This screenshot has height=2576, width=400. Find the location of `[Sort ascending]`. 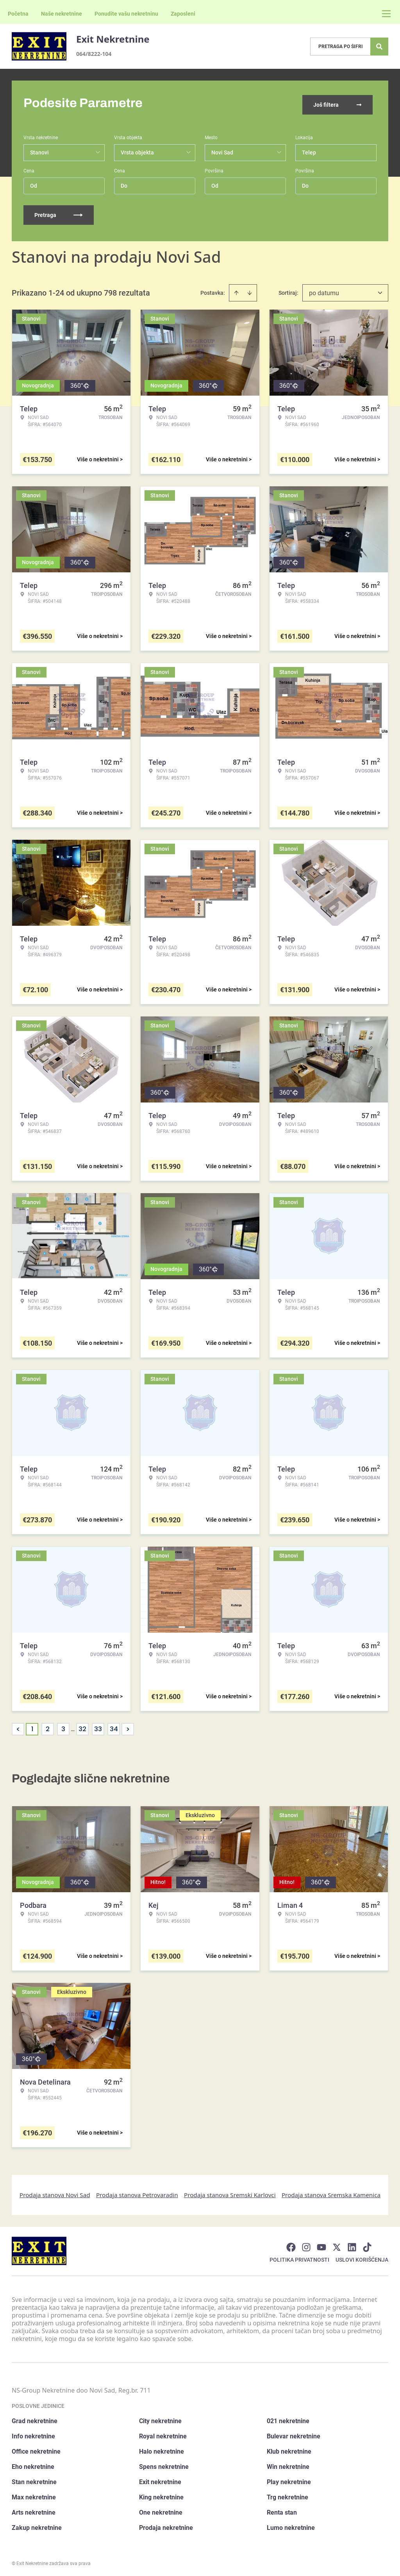

[Sort ascending] is located at coordinates (236, 290).